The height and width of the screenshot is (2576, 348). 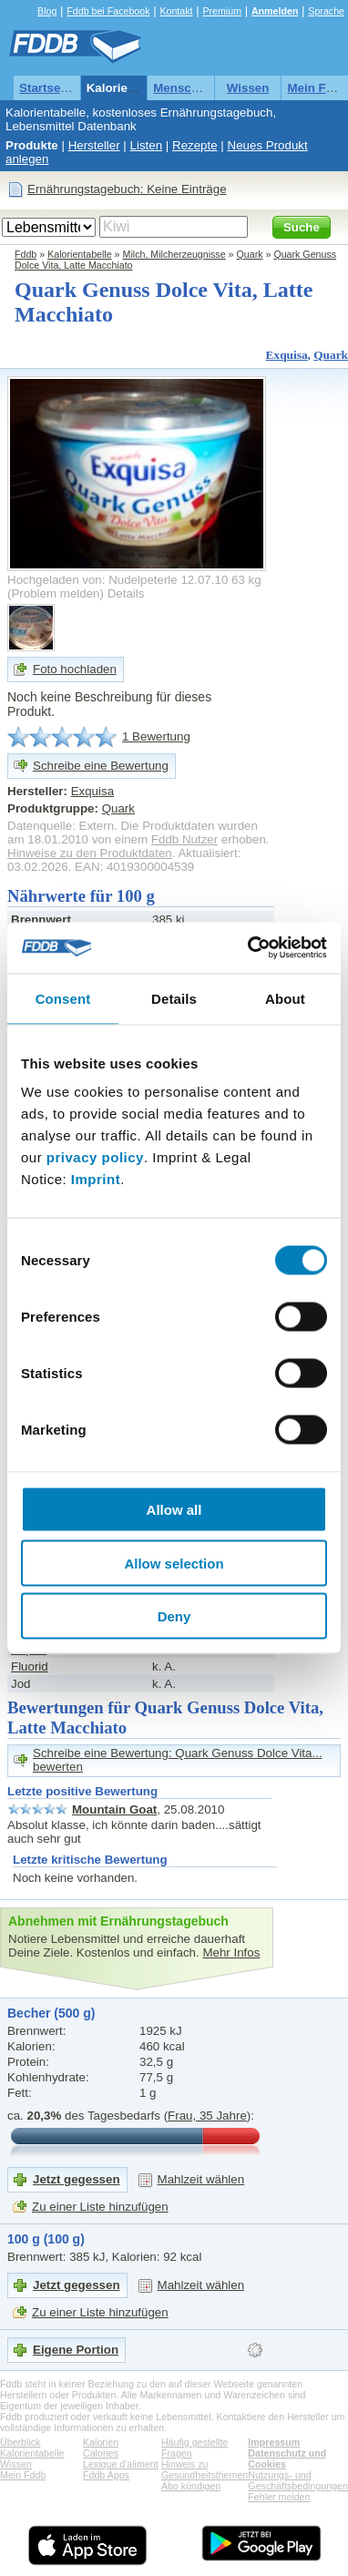 I want to click on Eigene Portion, so click(x=75, y=2349).